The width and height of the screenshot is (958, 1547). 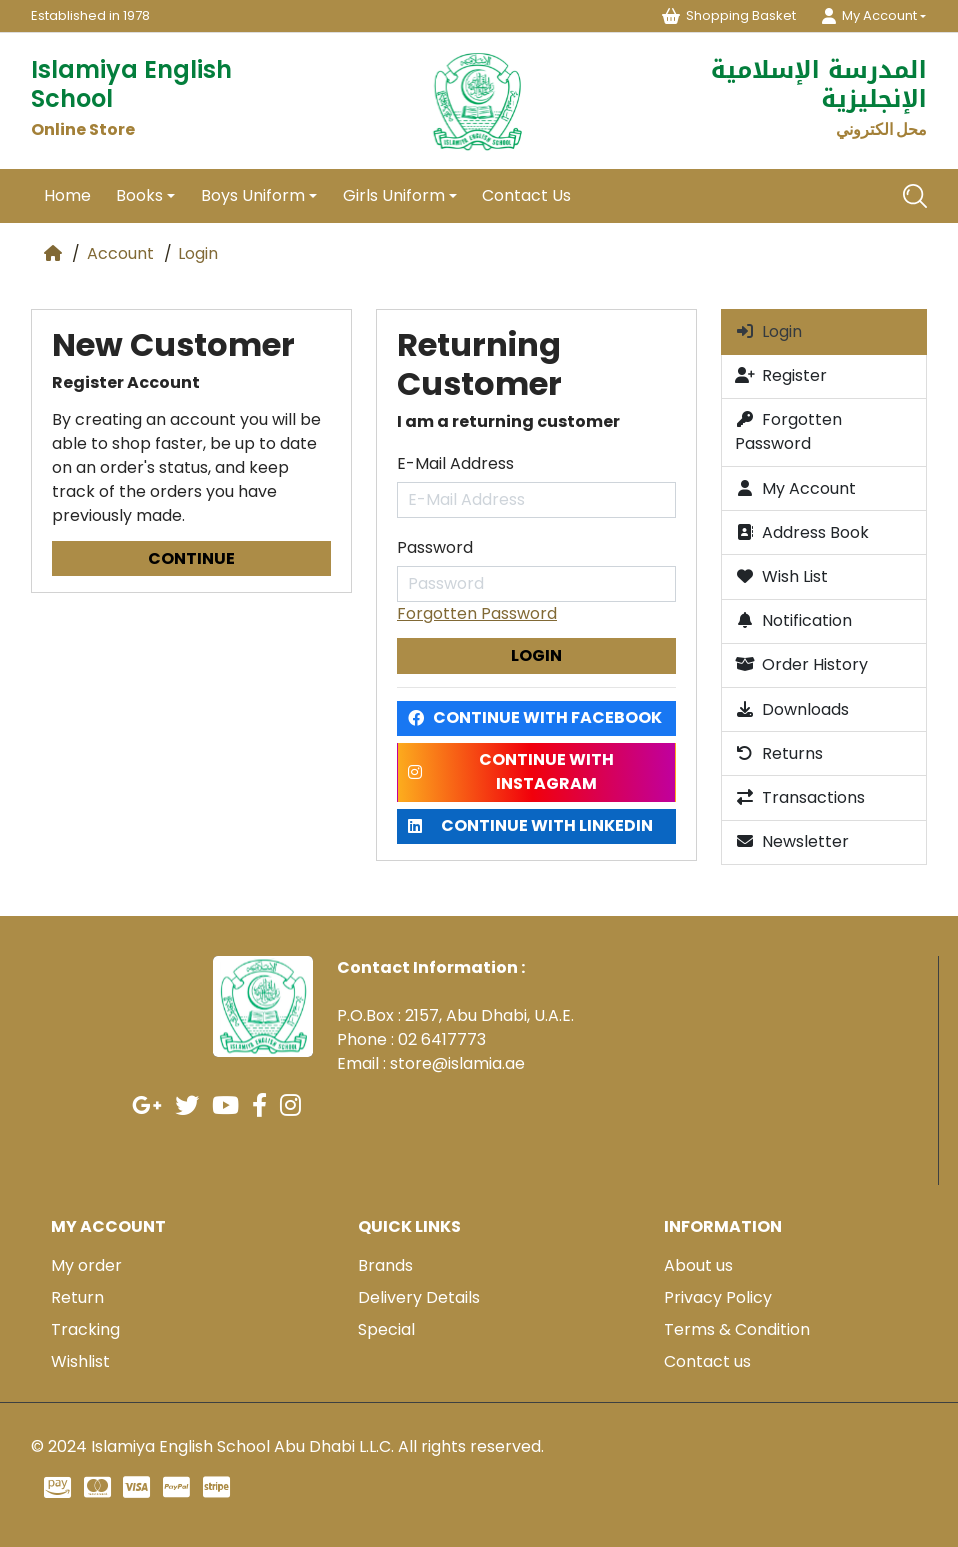 I want to click on Forgotten Password, so click(x=477, y=613).